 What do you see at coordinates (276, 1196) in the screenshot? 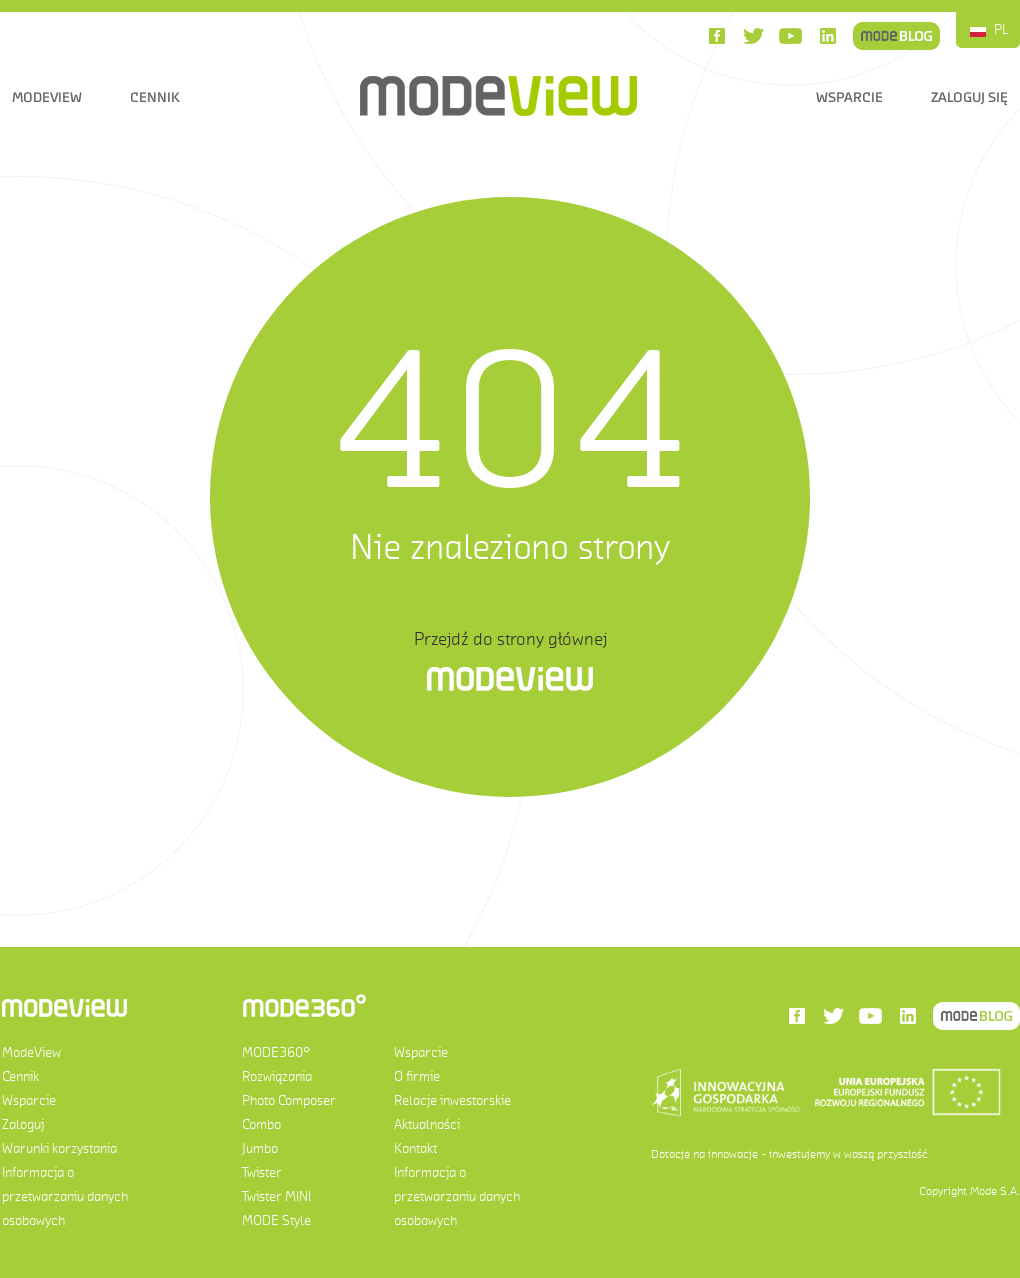
I see `Twister MINI` at bounding box center [276, 1196].